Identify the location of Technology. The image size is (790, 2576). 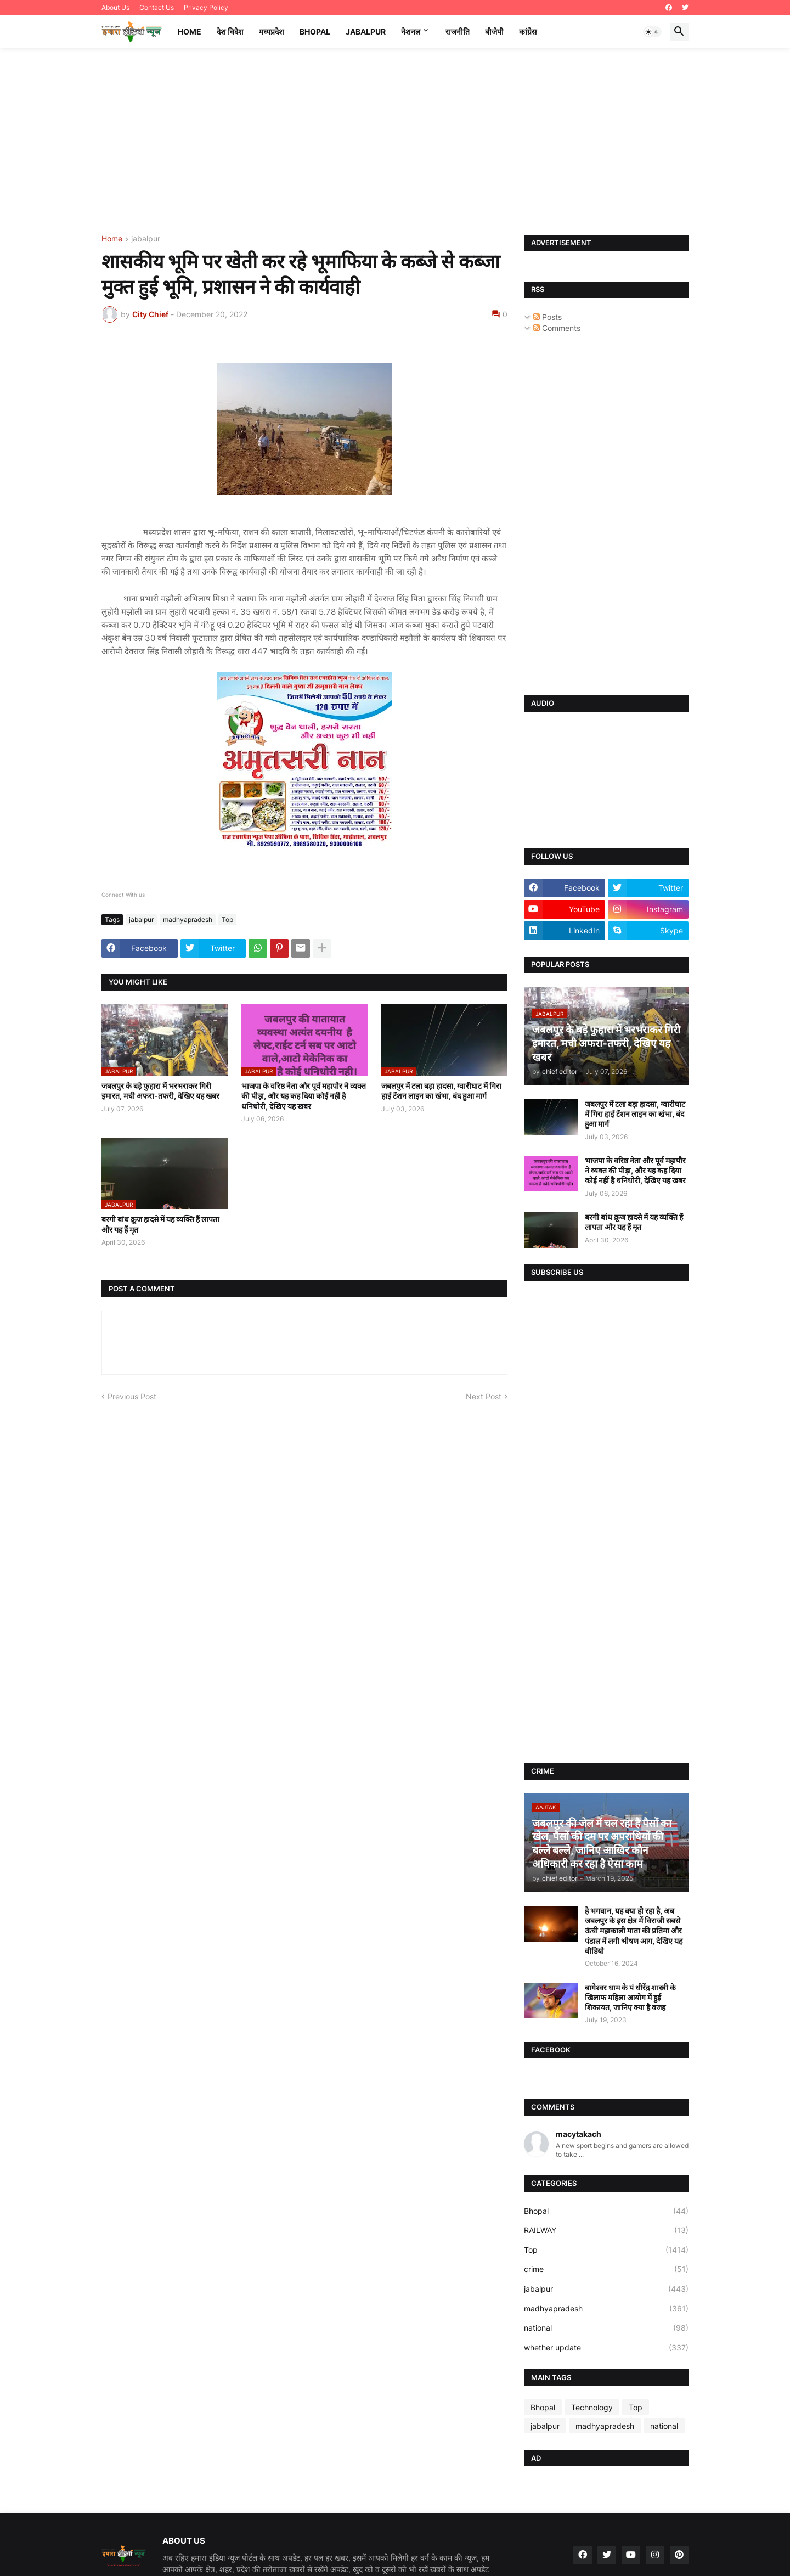
(592, 2407).